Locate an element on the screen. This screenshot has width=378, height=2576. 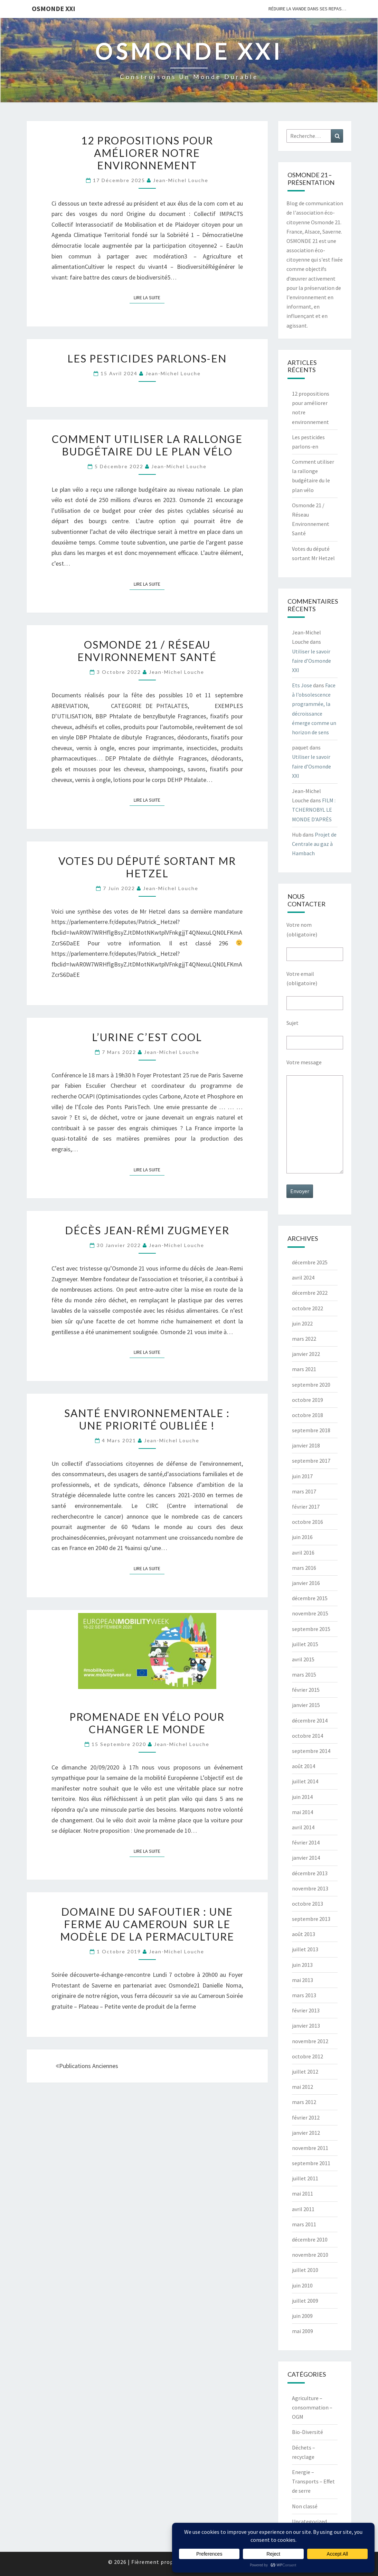
septembre 2020 is located at coordinates (311, 1384).